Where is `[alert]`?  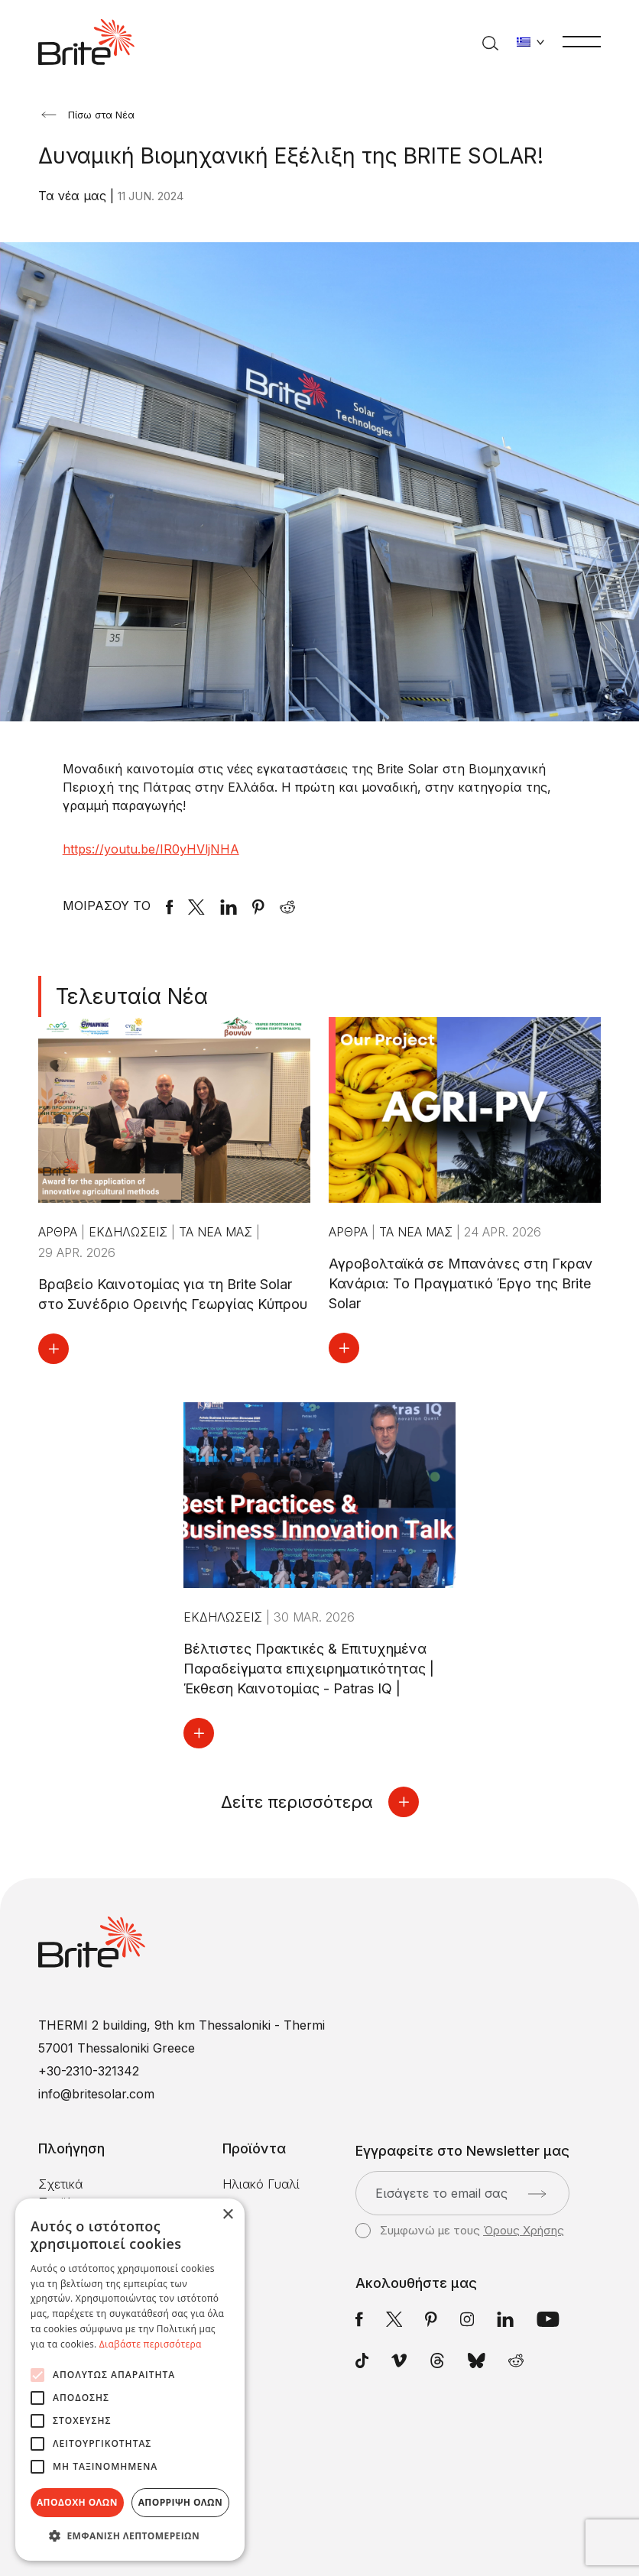
[alert] is located at coordinates (130, 2380).